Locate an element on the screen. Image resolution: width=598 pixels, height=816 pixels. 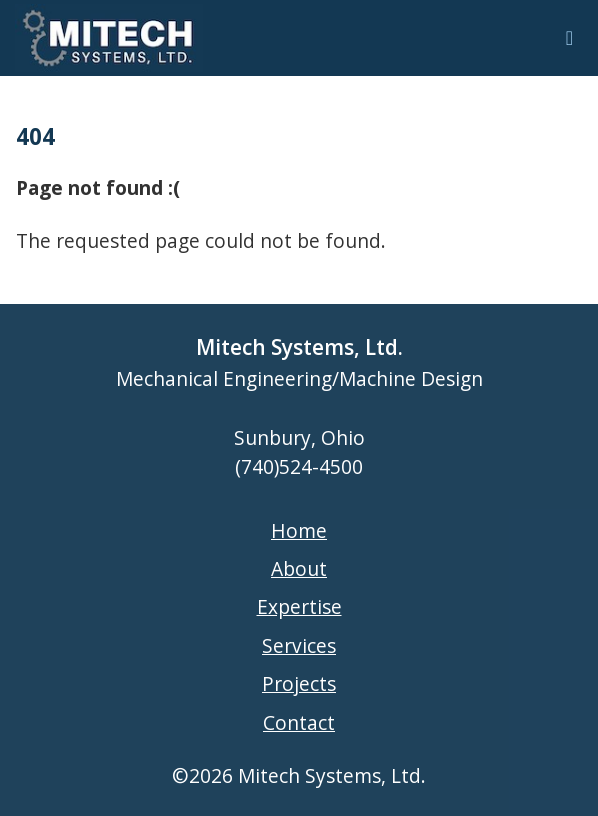
Contact is located at coordinates (299, 722).